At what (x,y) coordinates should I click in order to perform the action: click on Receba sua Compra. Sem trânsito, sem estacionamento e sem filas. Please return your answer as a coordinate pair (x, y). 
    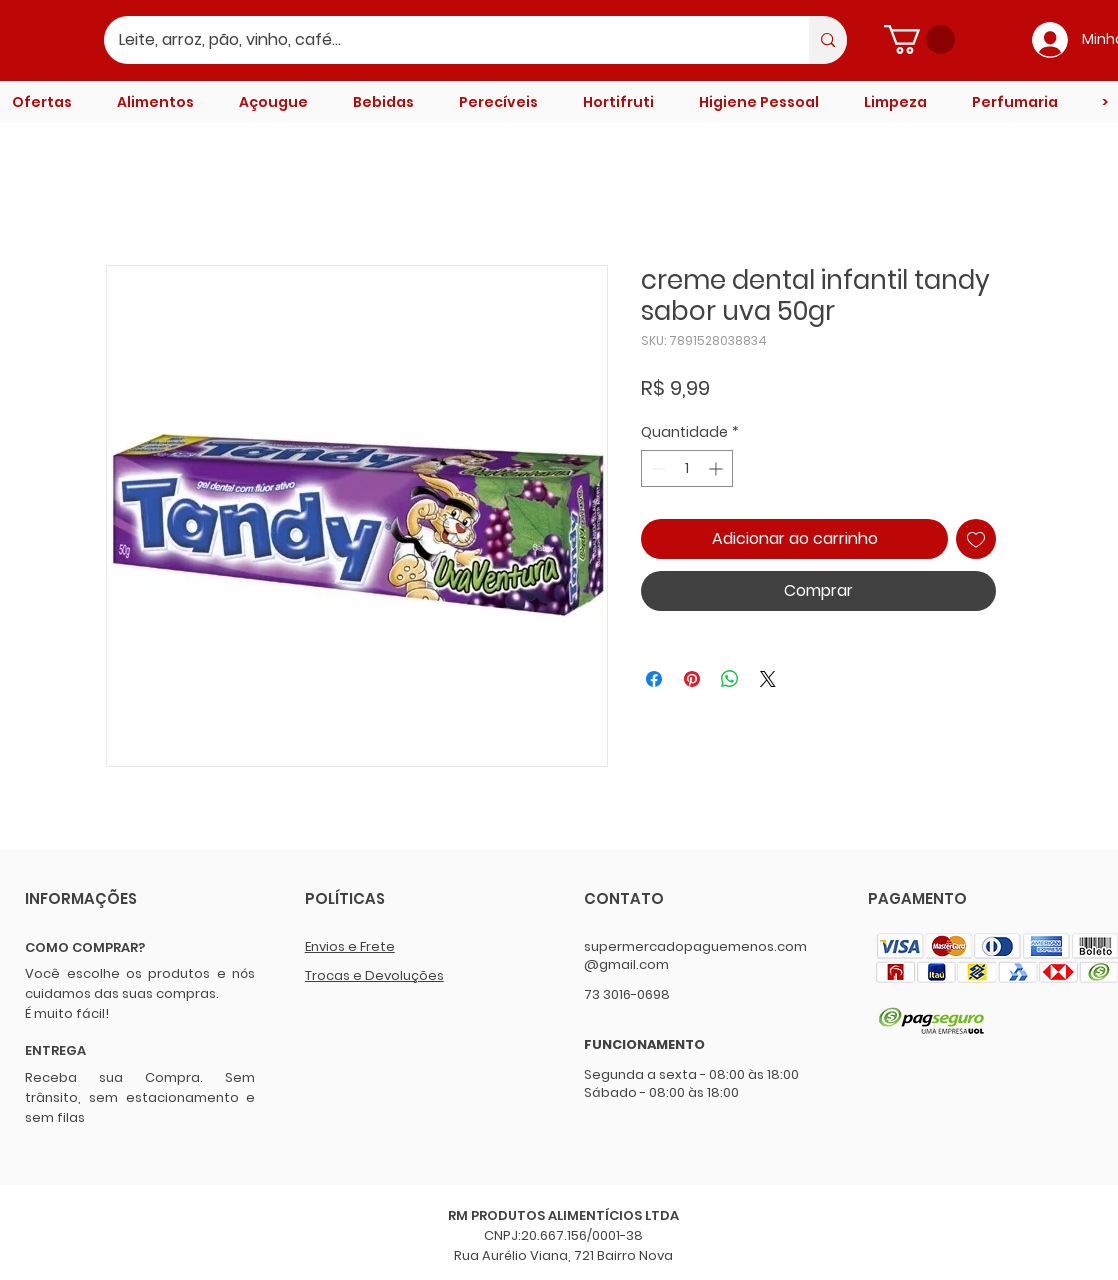
    Looking at the image, I should click on (140, 1097).